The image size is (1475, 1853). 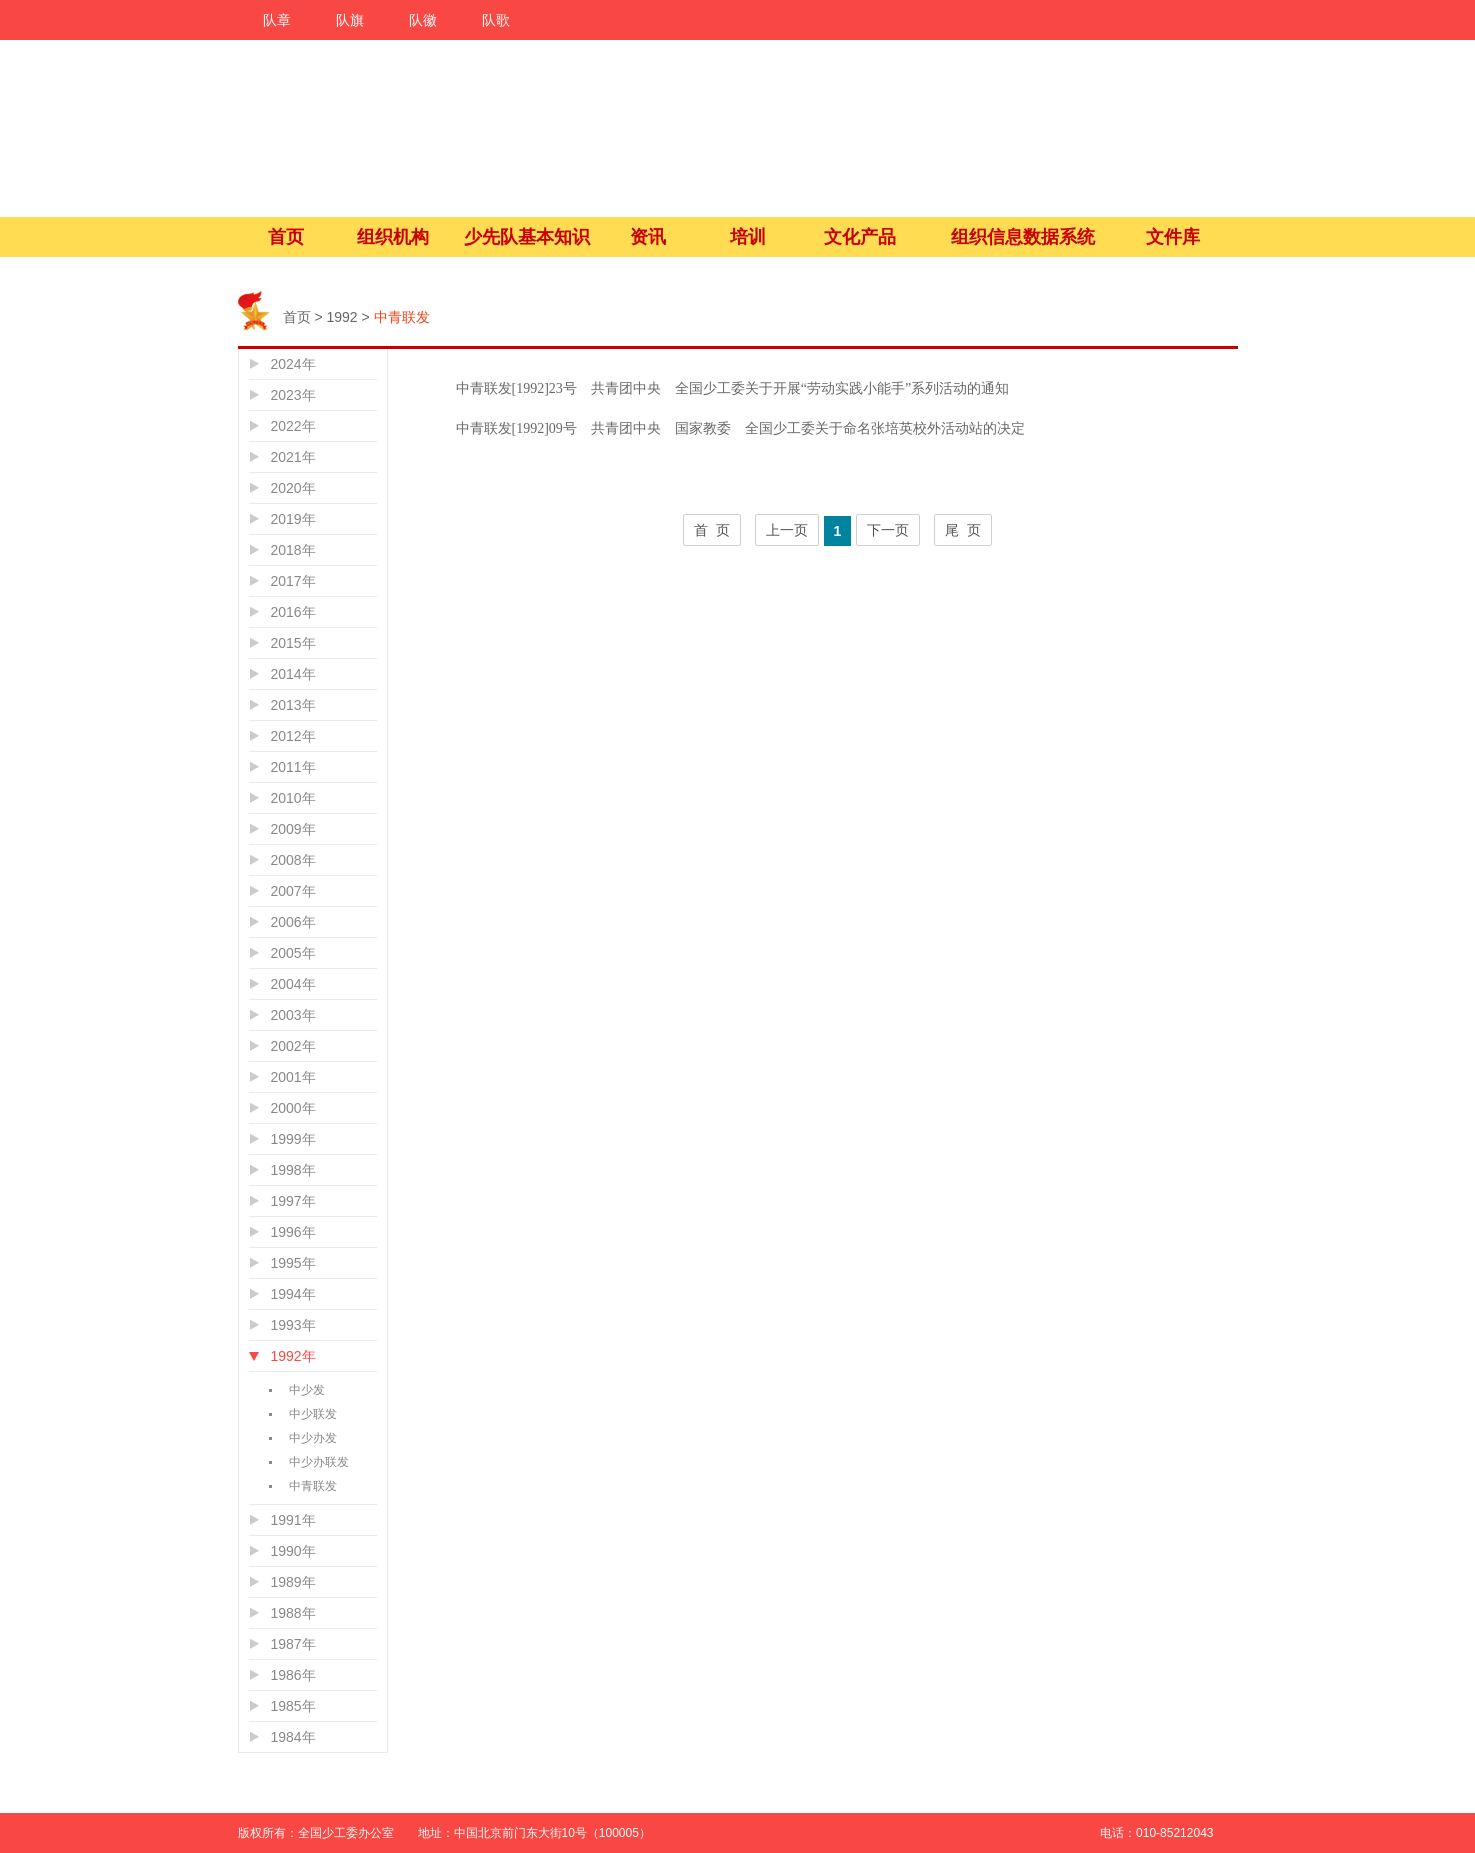 I want to click on 2022年, so click(x=293, y=426).